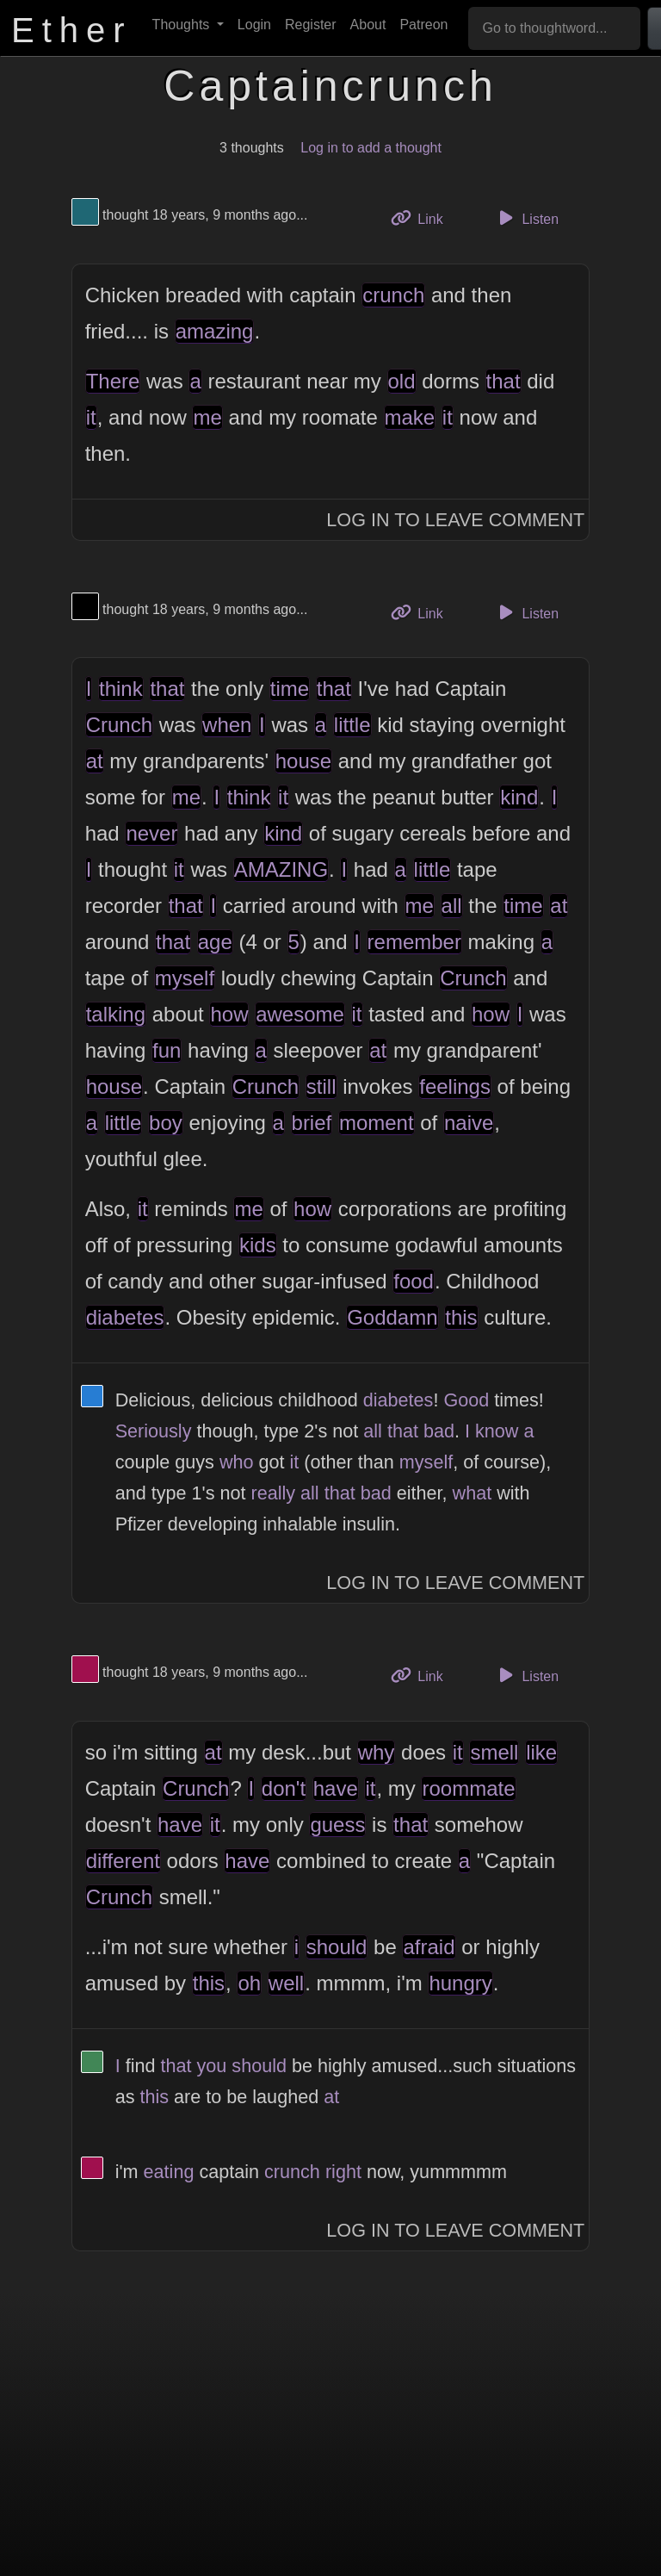  What do you see at coordinates (165, 1122) in the screenshot?
I see `boy` at bounding box center [165, 1122].